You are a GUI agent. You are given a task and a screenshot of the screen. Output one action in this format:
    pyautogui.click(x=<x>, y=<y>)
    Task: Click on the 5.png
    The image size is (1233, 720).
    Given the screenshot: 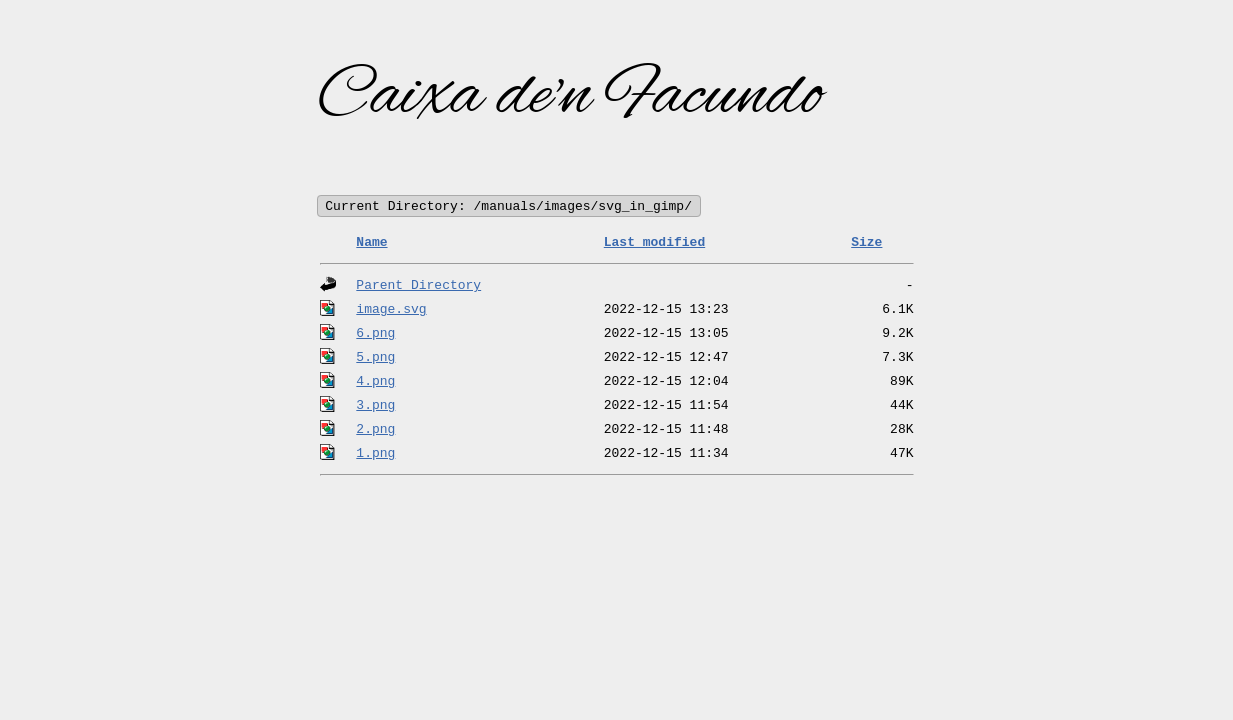 What is the action you would take?
    pyautogui.click(x=375, y=358)
    